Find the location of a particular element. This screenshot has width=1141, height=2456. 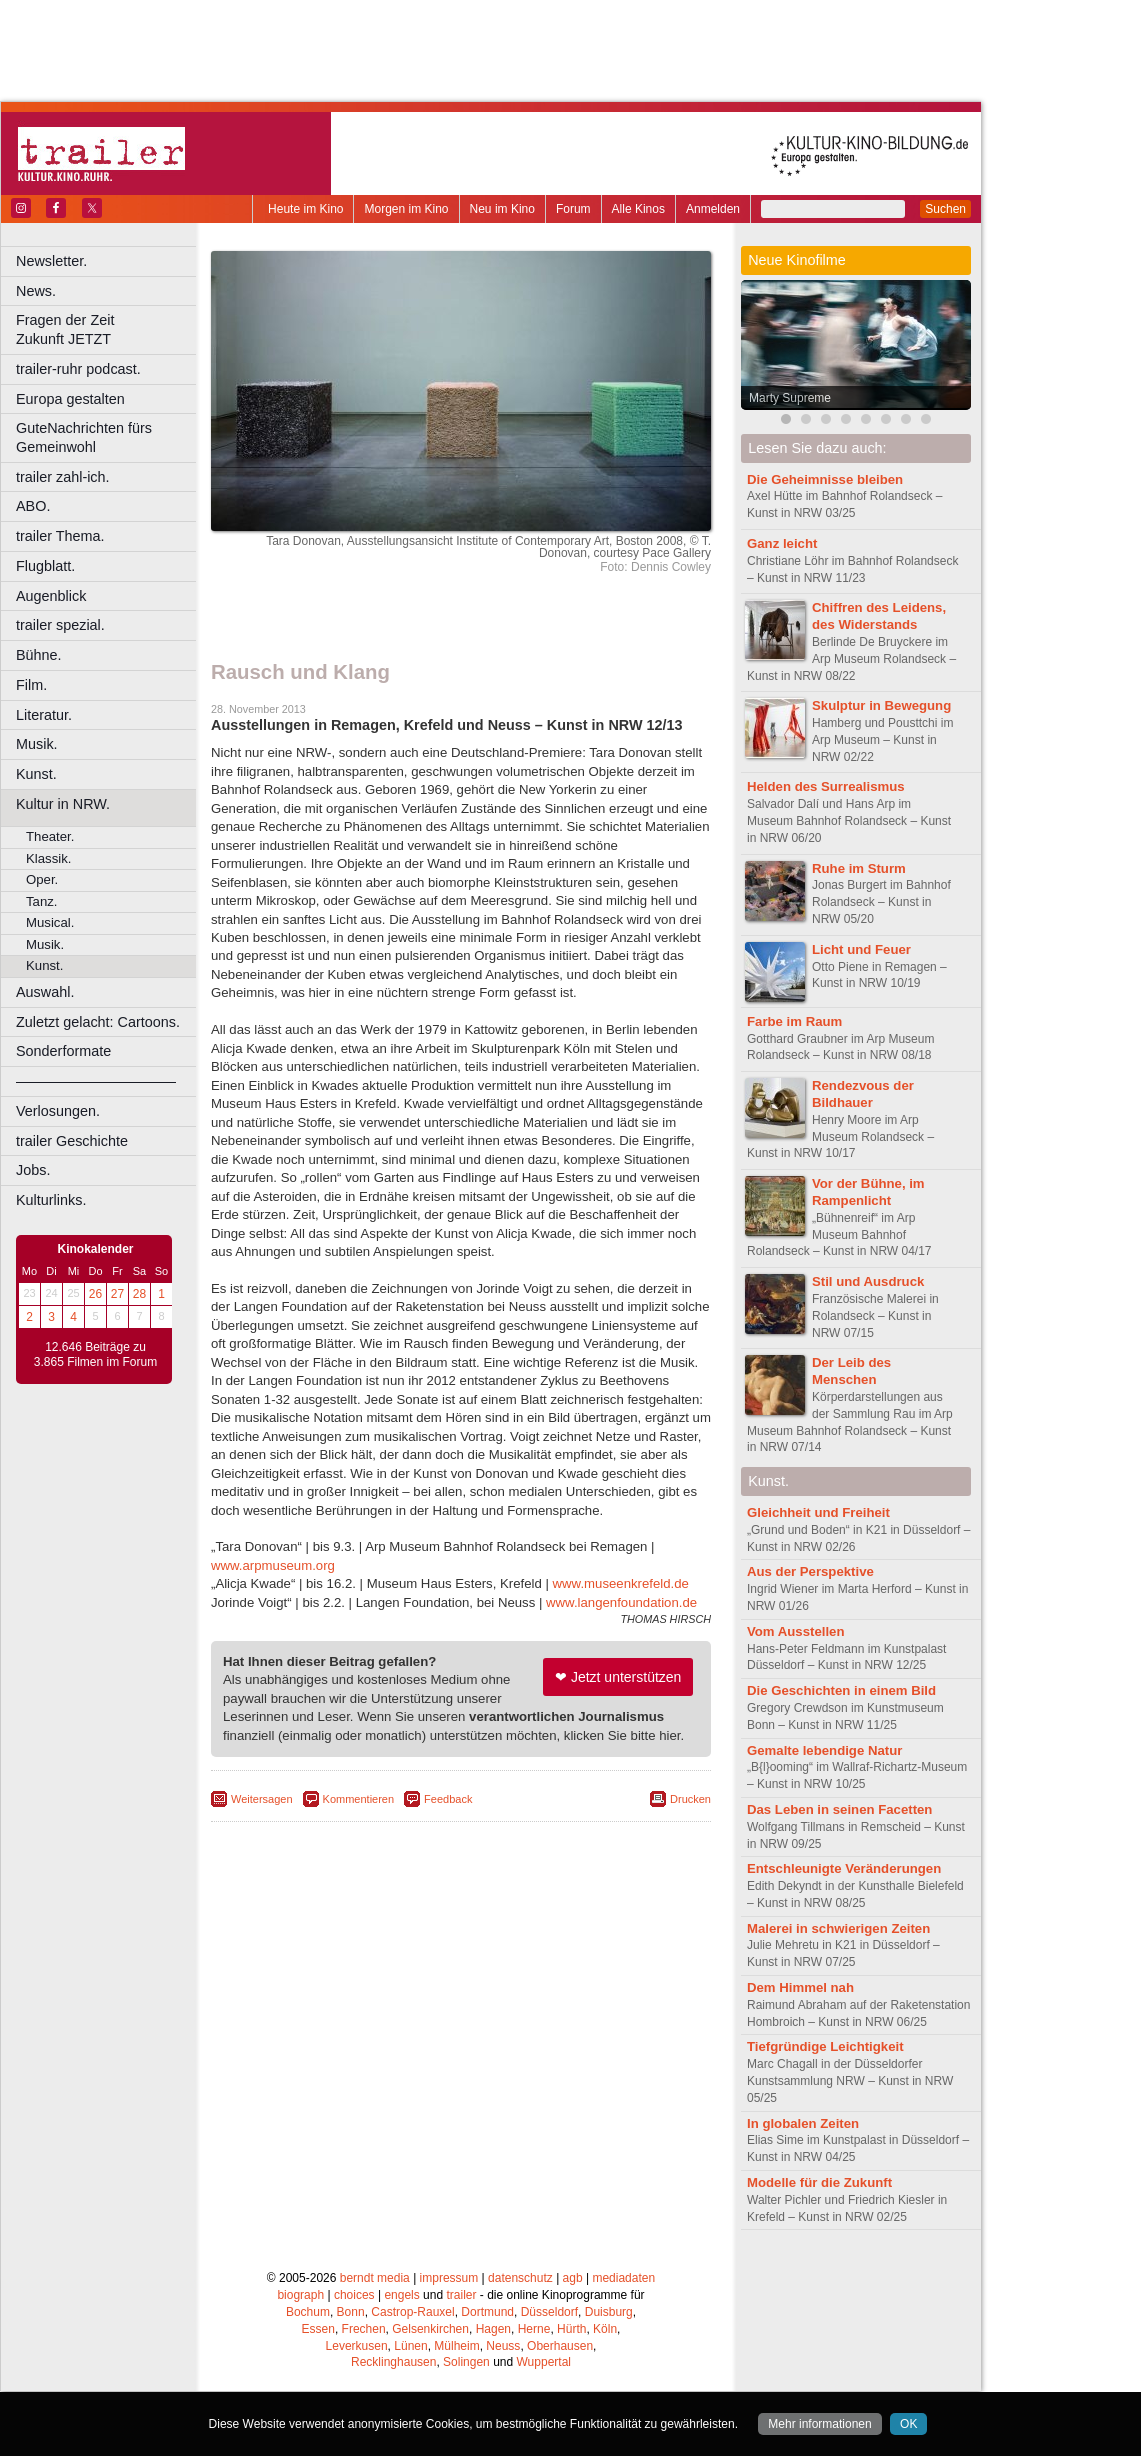

Die Geschichten in einem Bild is located at coordinates (841, 1690).